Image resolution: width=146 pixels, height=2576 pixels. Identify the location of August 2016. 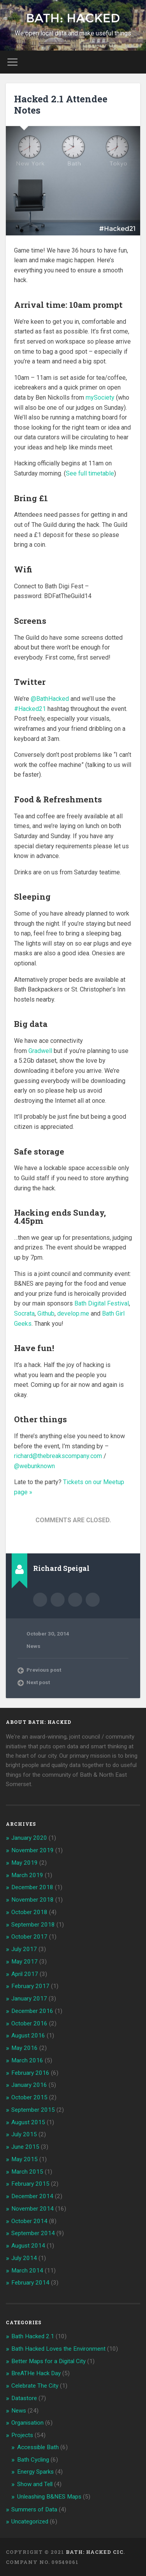
(28, 2035).